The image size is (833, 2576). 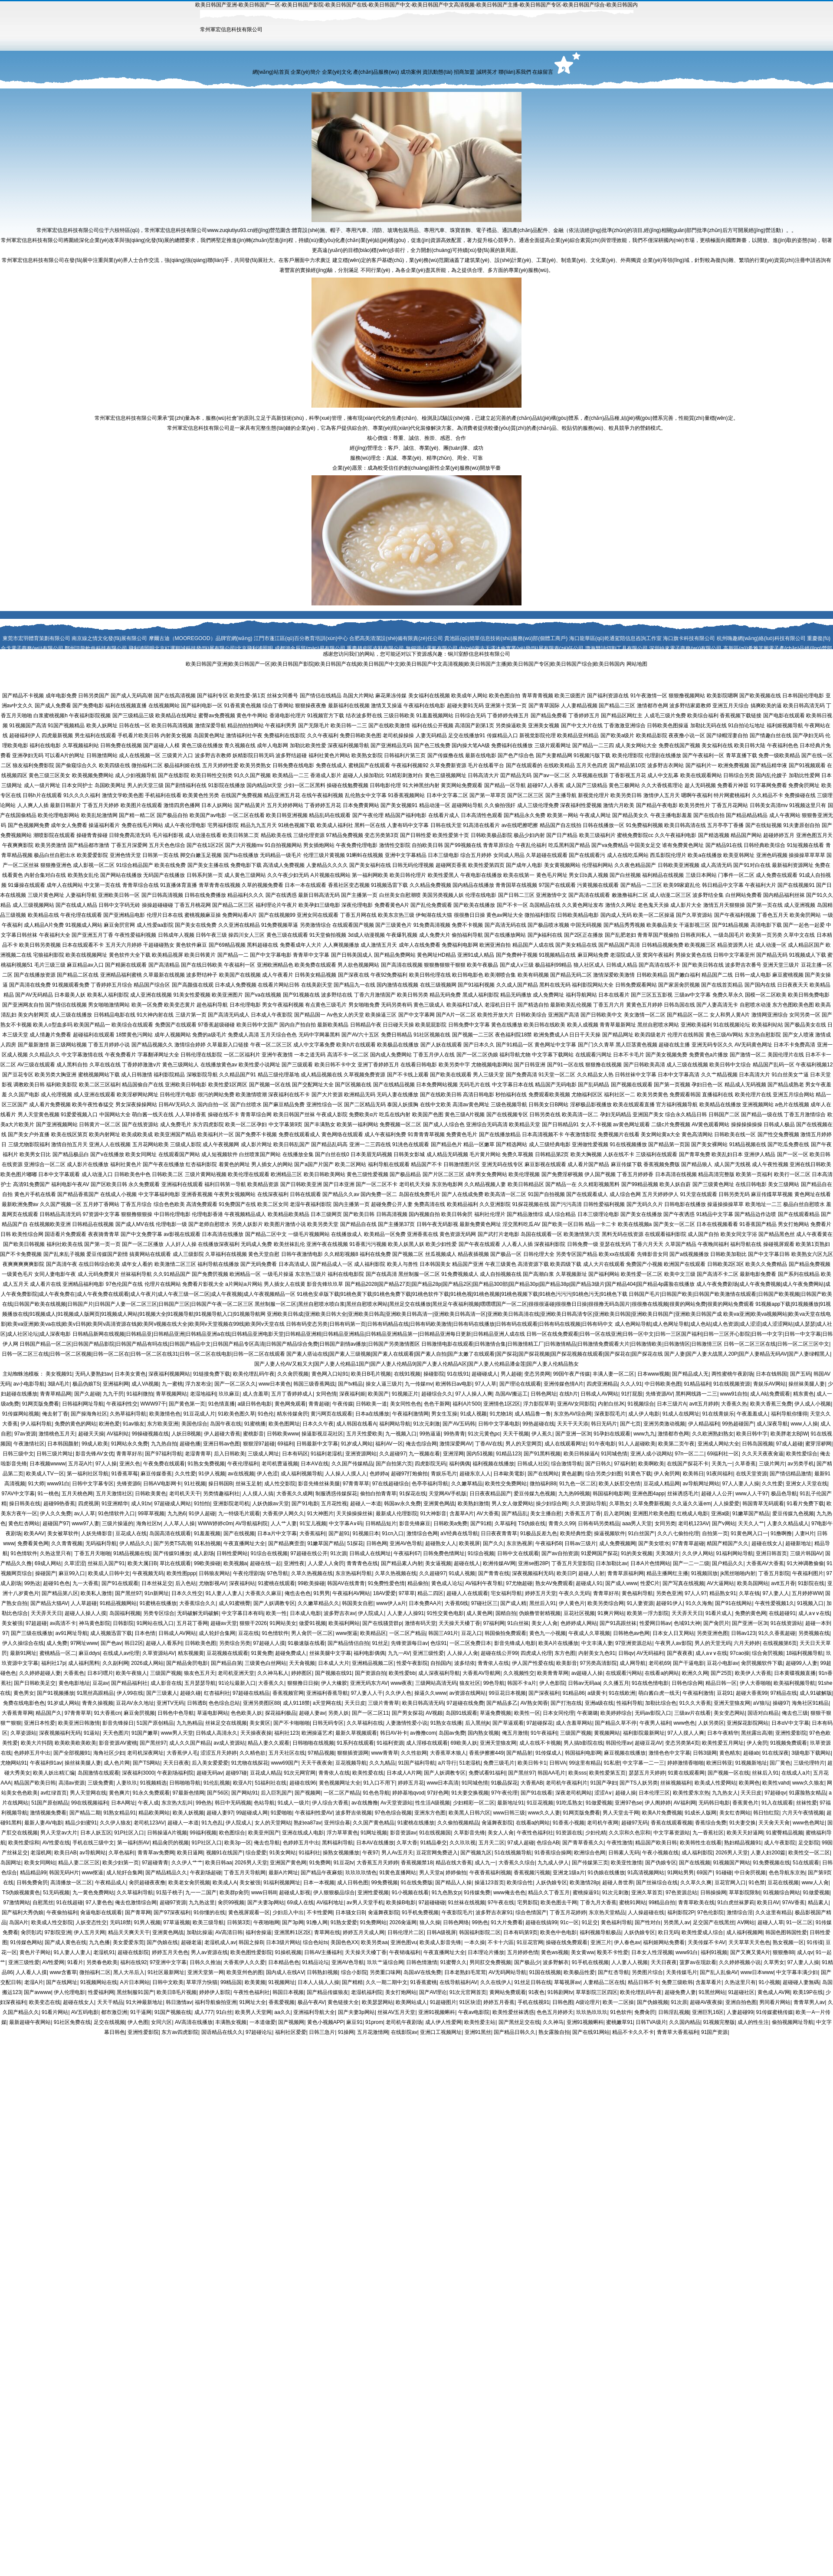 I want to click on 五月婷丁香网站, so click(x=101, y=1204).